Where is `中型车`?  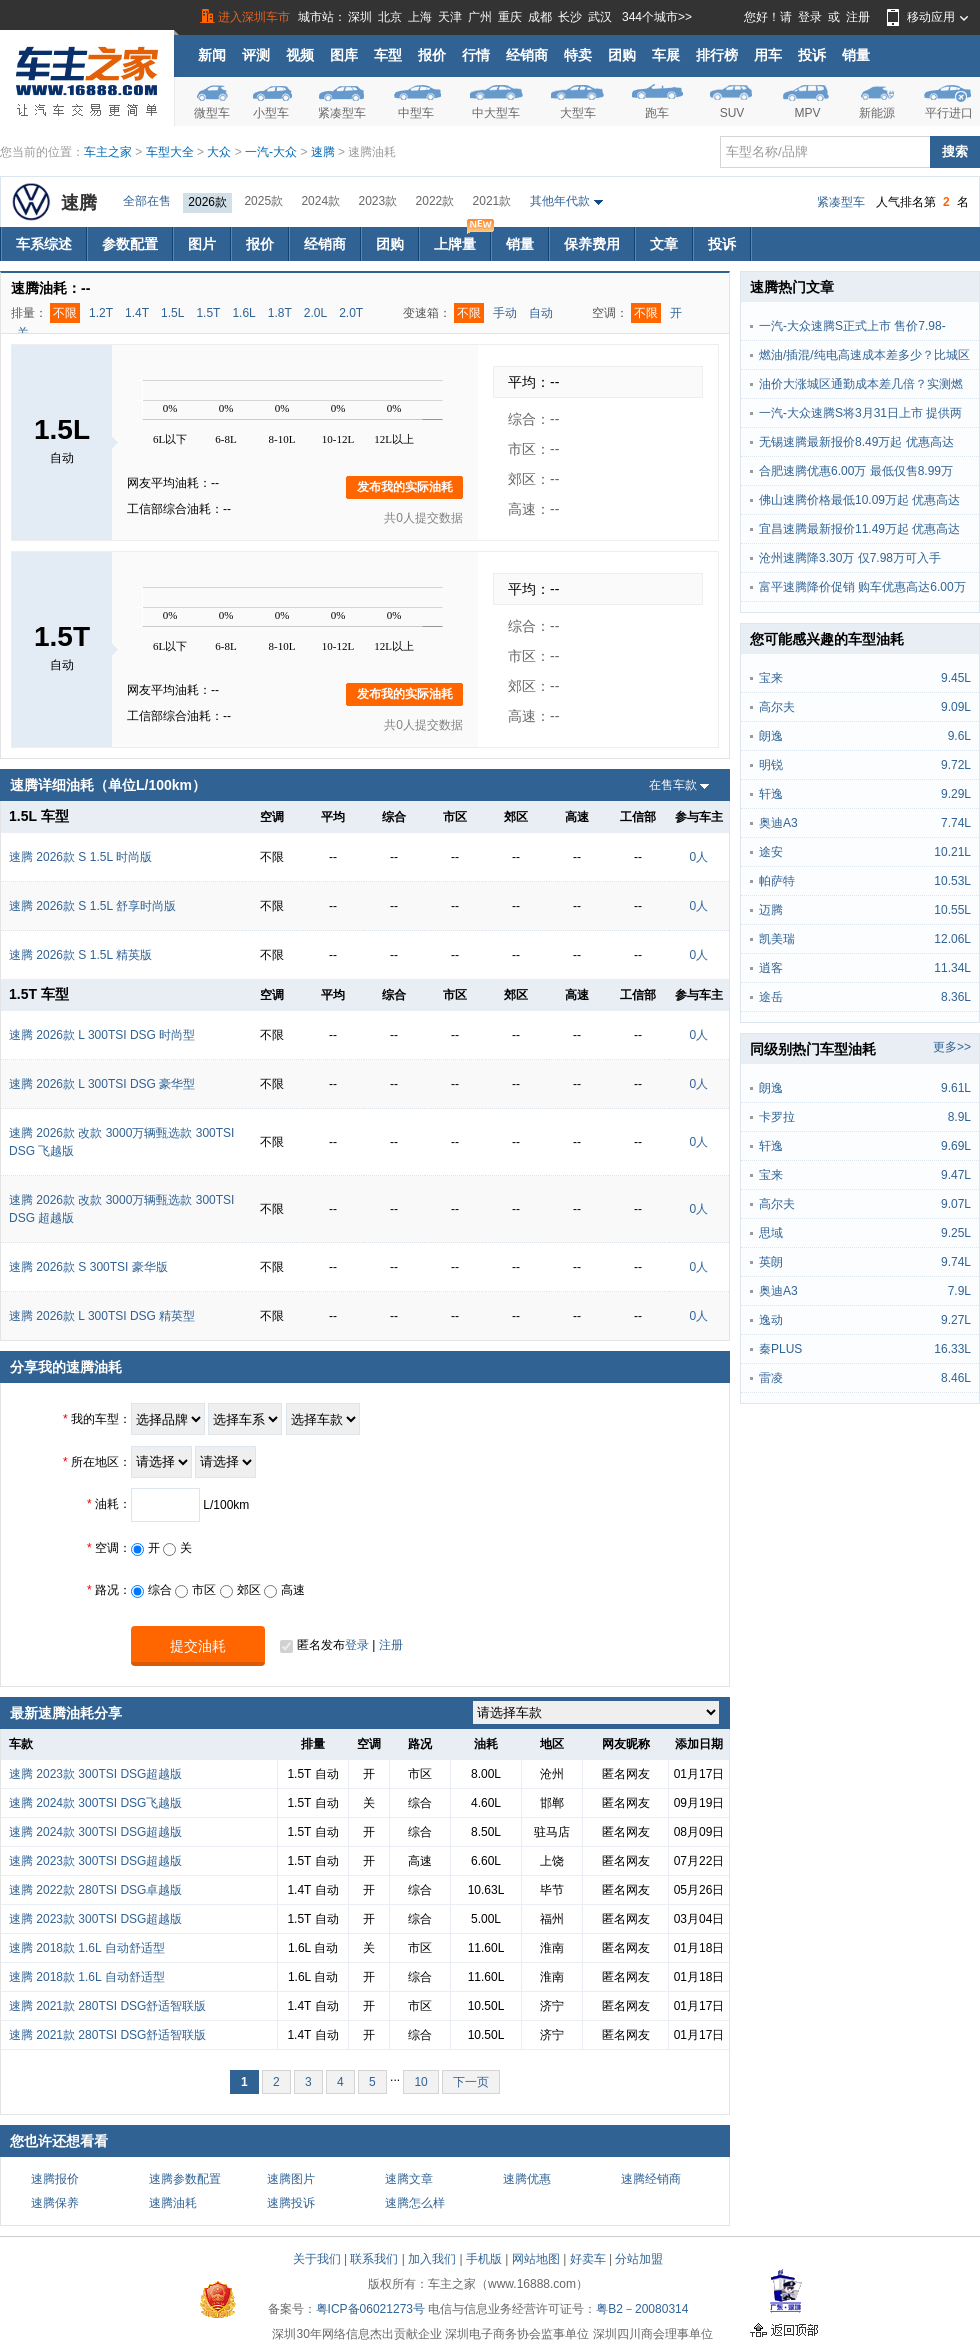
中型车 is located at coordinates (416, 113).